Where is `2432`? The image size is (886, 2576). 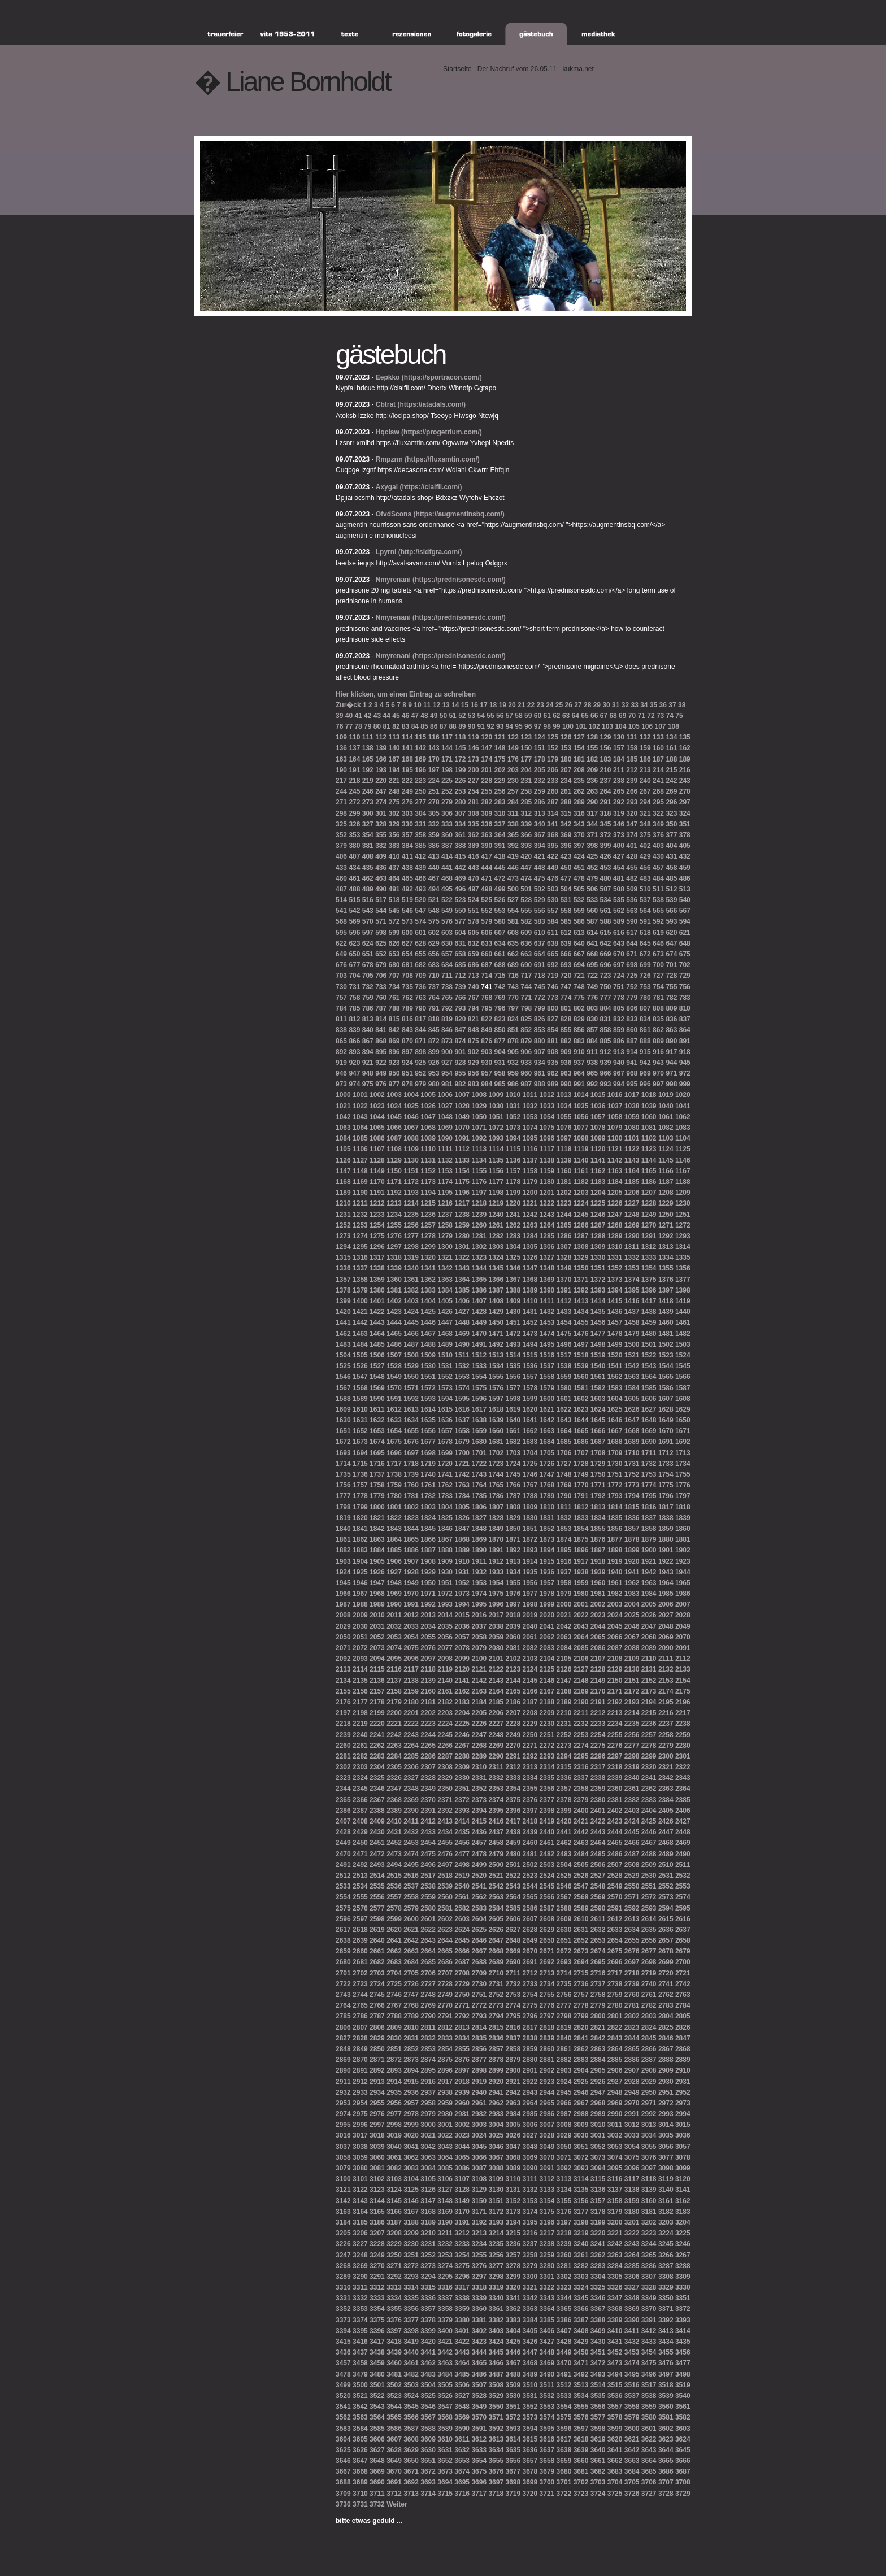
2432 is located at coordinates (411, 1832).